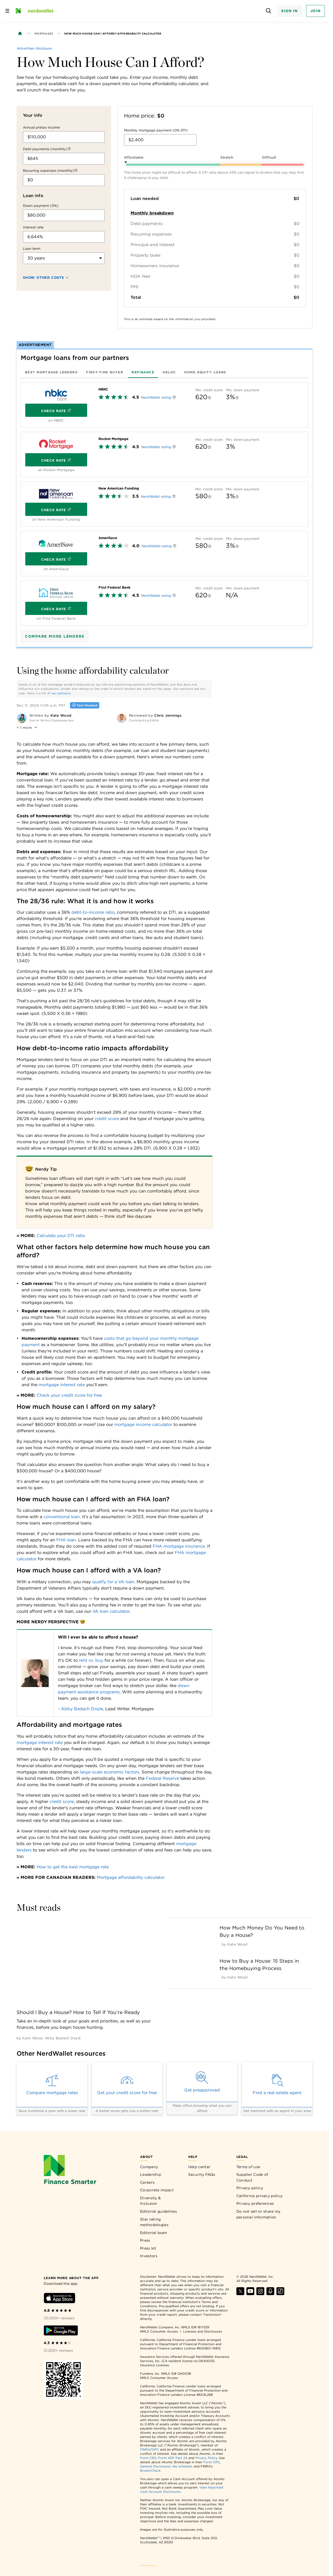 The height and width of the screenshot is (2576, 333). What do you see at coordinates (159, 2331) in the screenshot?
I see `NMLS Consumer Access` at bounding box center [159, 2331].